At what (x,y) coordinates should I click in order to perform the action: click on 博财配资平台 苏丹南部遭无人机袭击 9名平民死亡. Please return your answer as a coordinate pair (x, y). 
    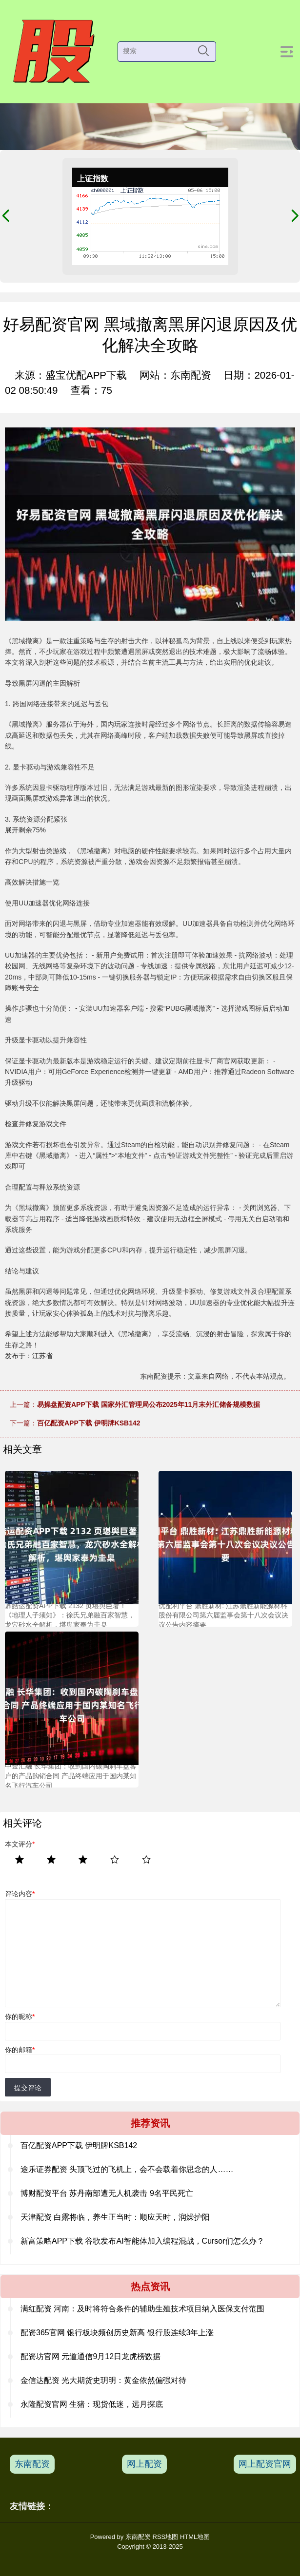
    Looking at the image, I should click on (106, 2193).